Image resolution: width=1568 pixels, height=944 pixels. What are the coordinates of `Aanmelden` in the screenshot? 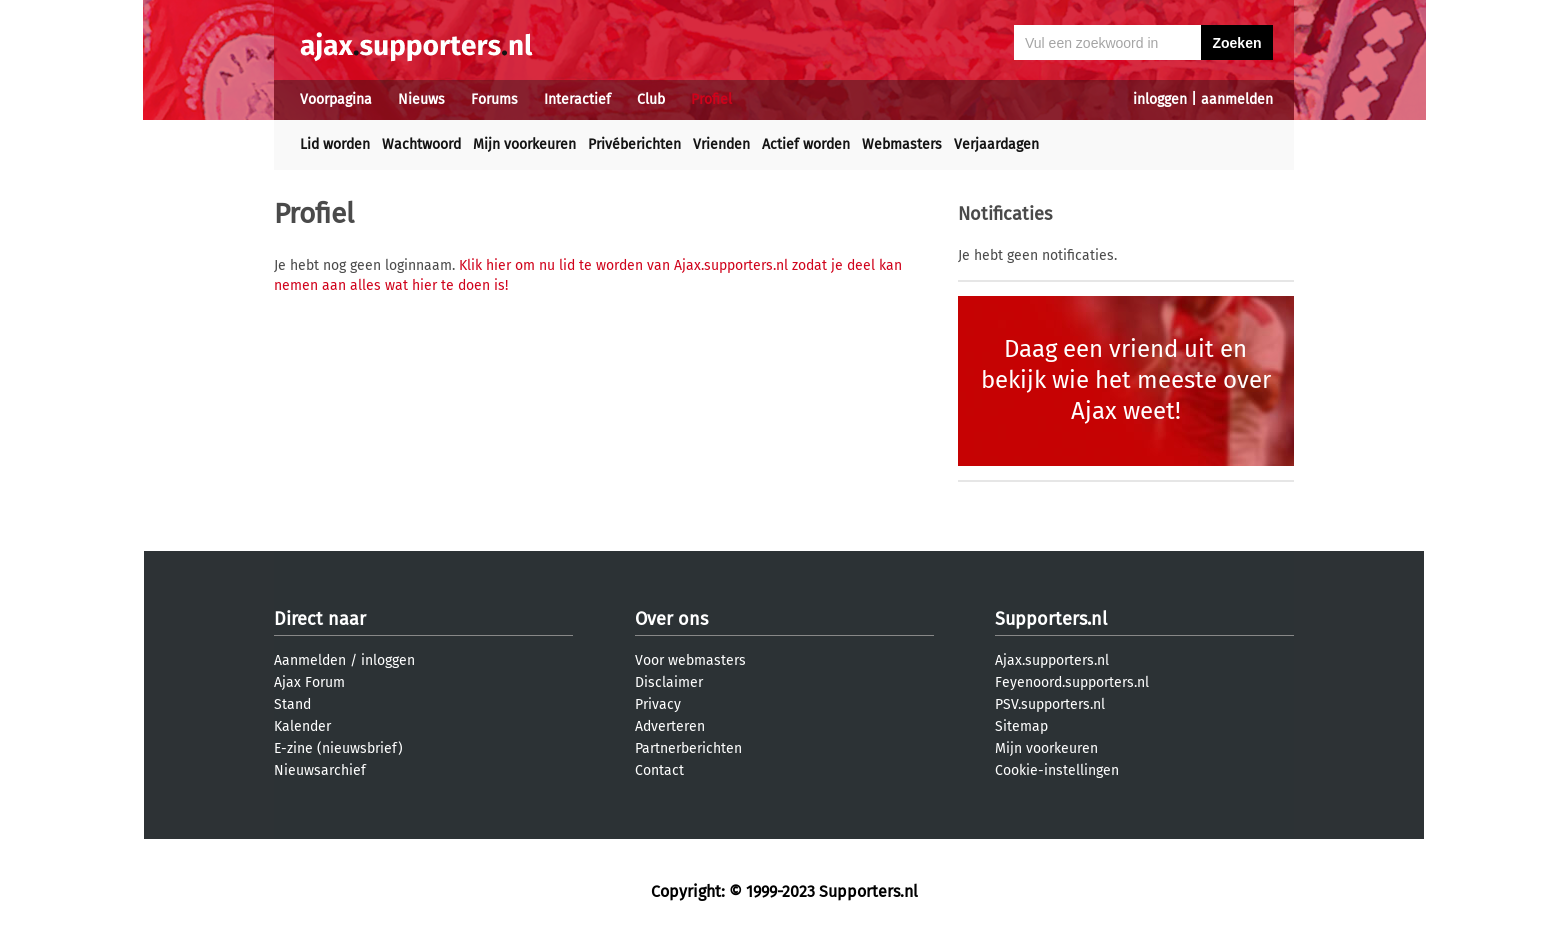 It's located at (310, 660).